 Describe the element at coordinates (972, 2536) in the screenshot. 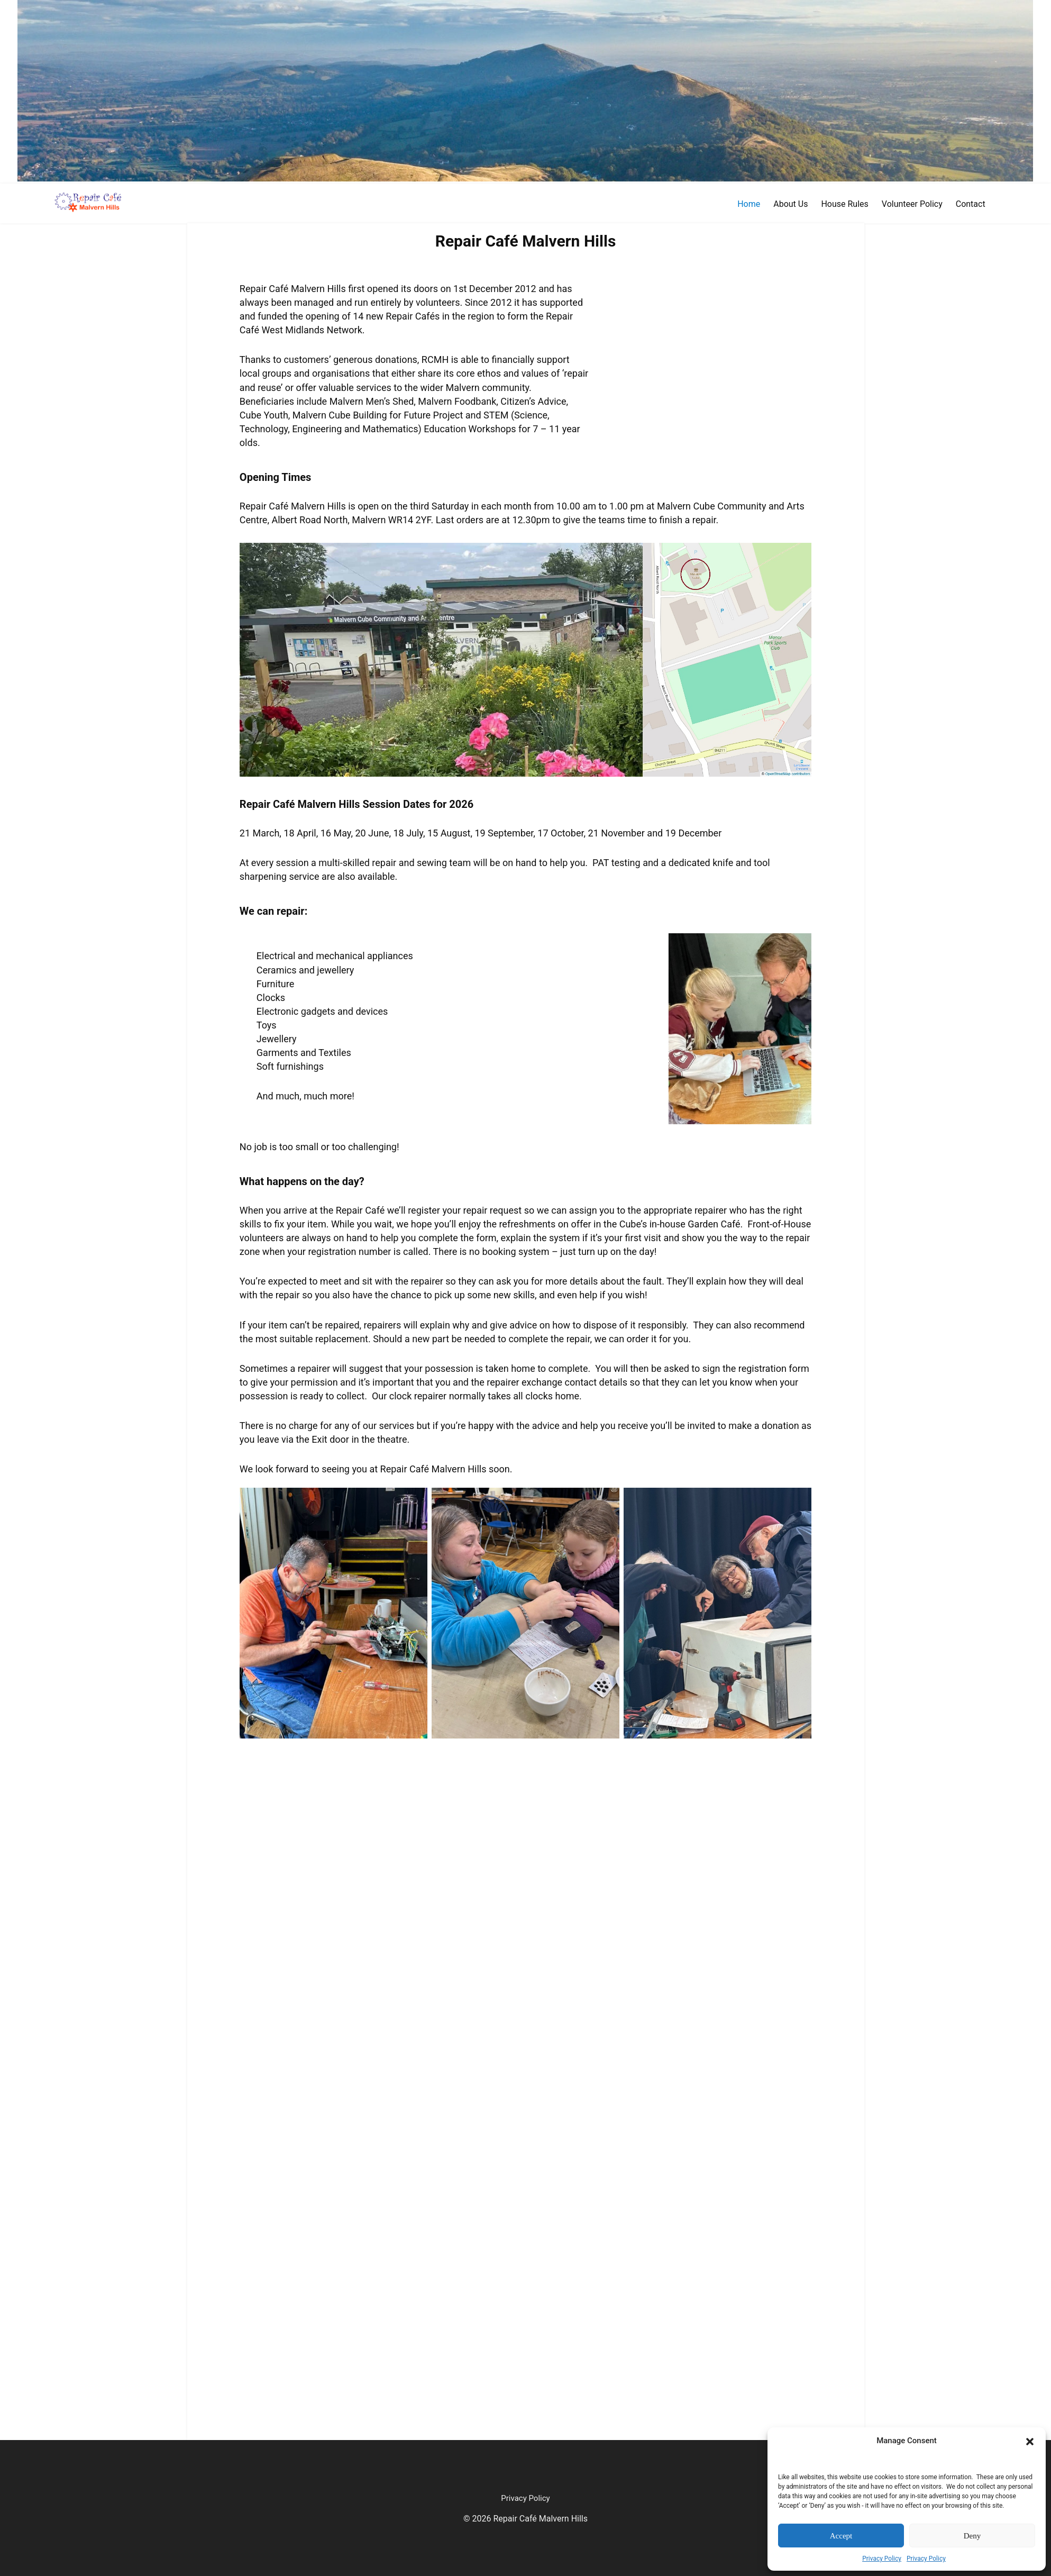

I see `Deny` at that location.